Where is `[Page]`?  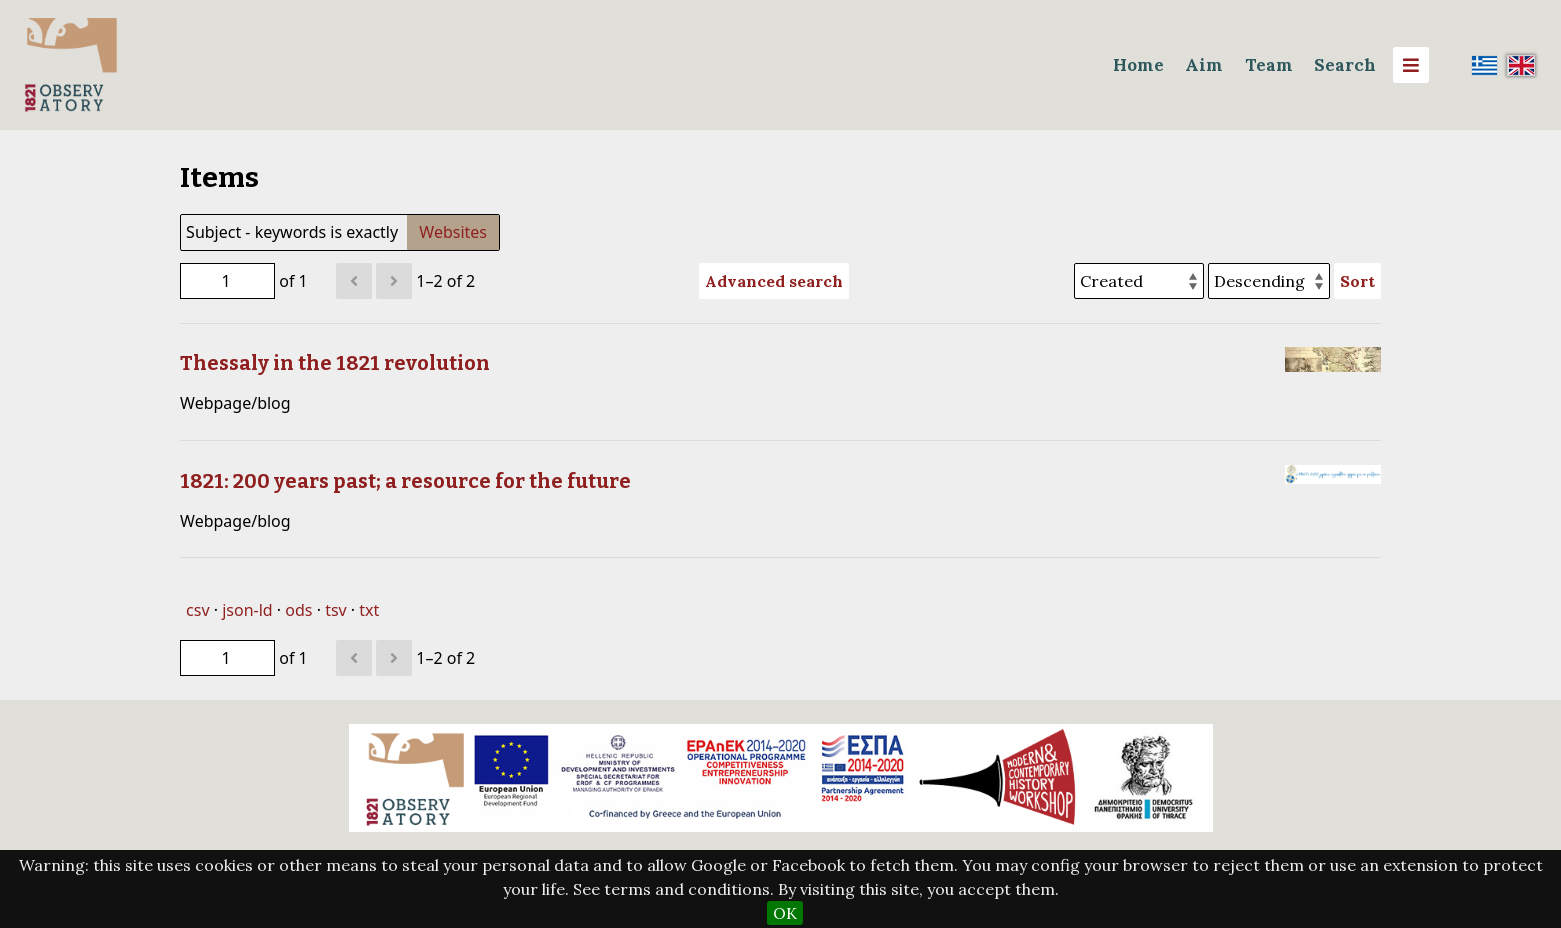
[Page] is located at coordinates (227, 281).